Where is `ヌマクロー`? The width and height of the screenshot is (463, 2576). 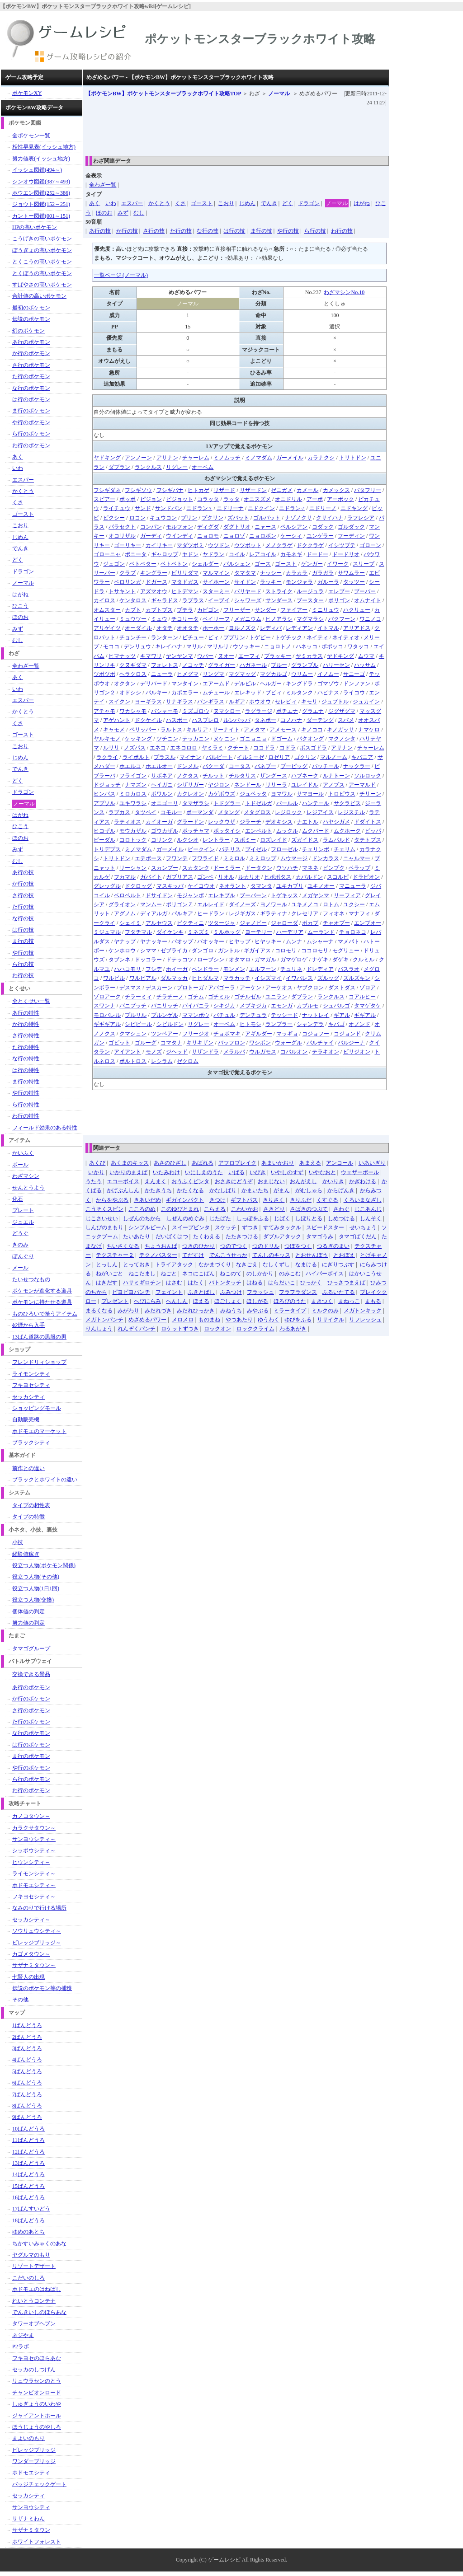
ヌマクロー is located at coordinates (227, 711).